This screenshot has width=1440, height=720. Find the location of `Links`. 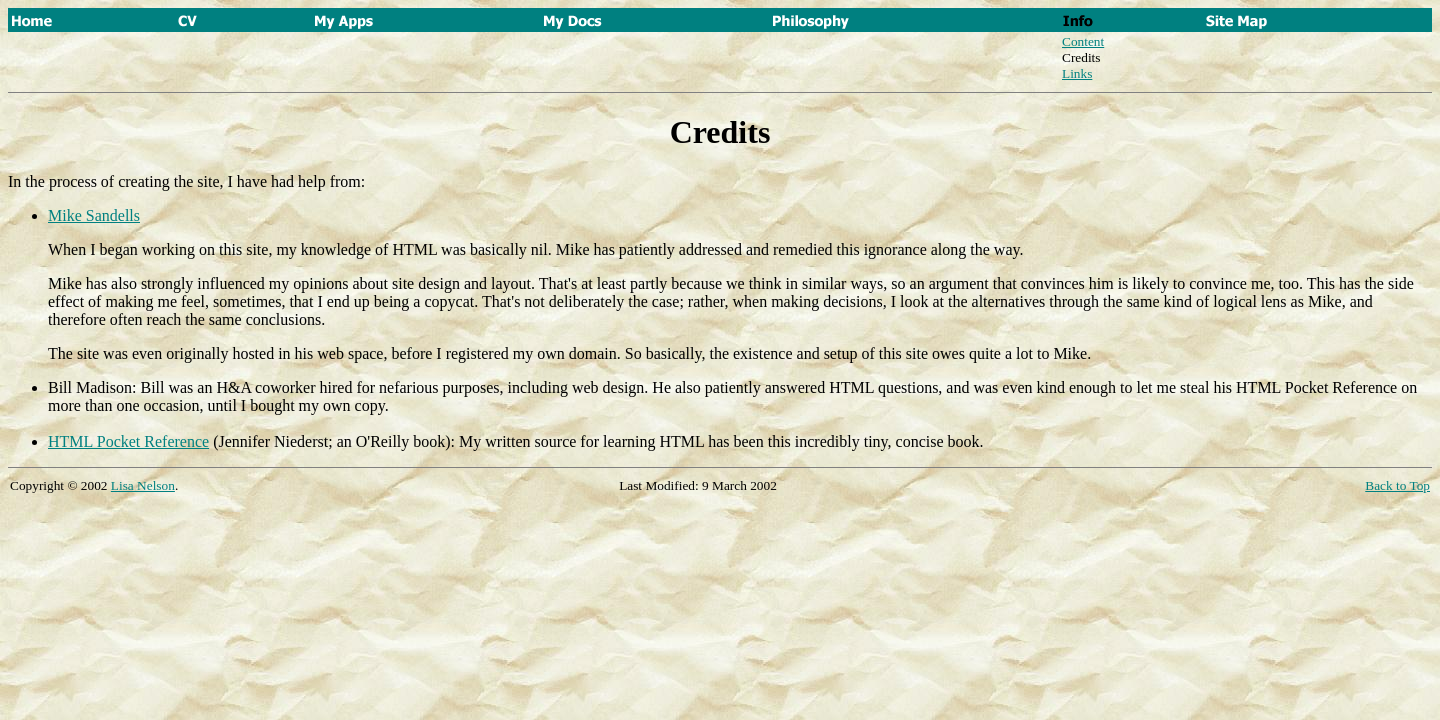

Links is located at coordinates (1077, 73).